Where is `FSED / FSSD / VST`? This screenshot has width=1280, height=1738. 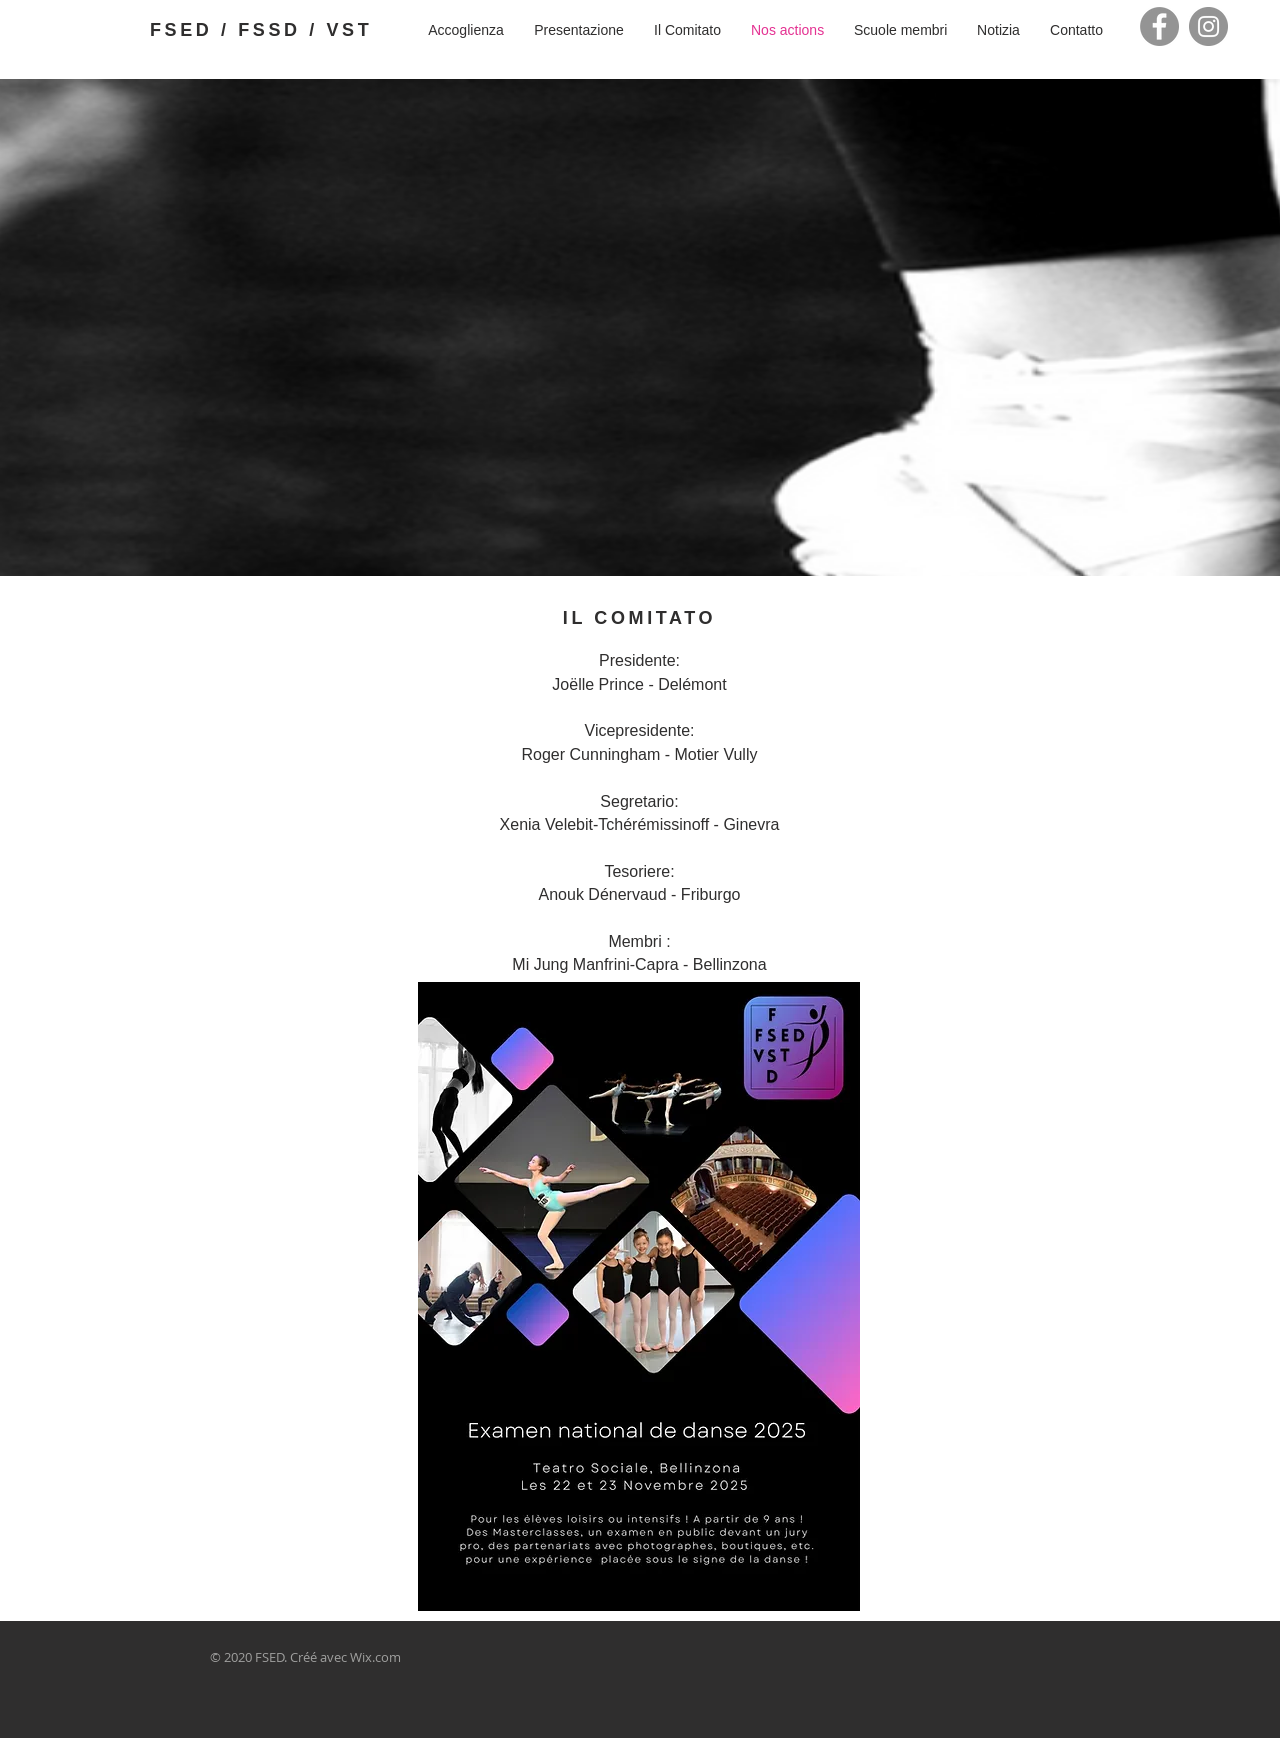
FSED / FSSD / VST is located at coordinates (261, 30).